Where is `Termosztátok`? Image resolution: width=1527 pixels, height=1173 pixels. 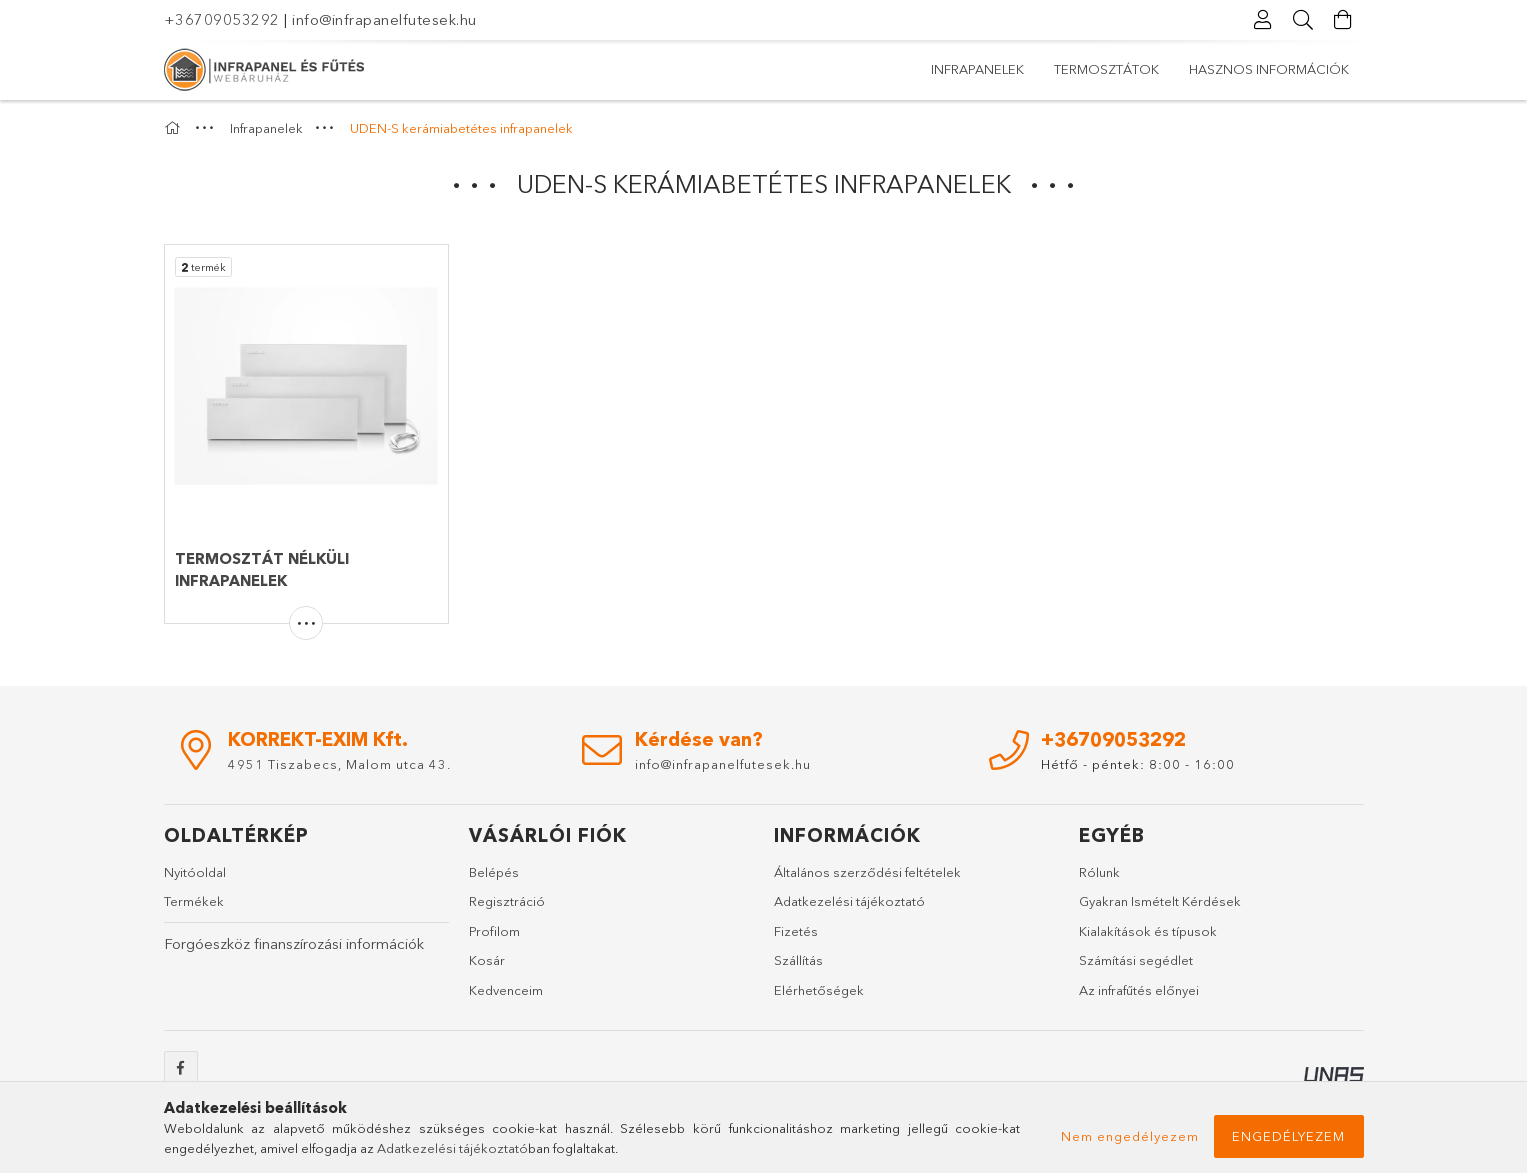
Termosztátok is located at coordinates (1106, 69).